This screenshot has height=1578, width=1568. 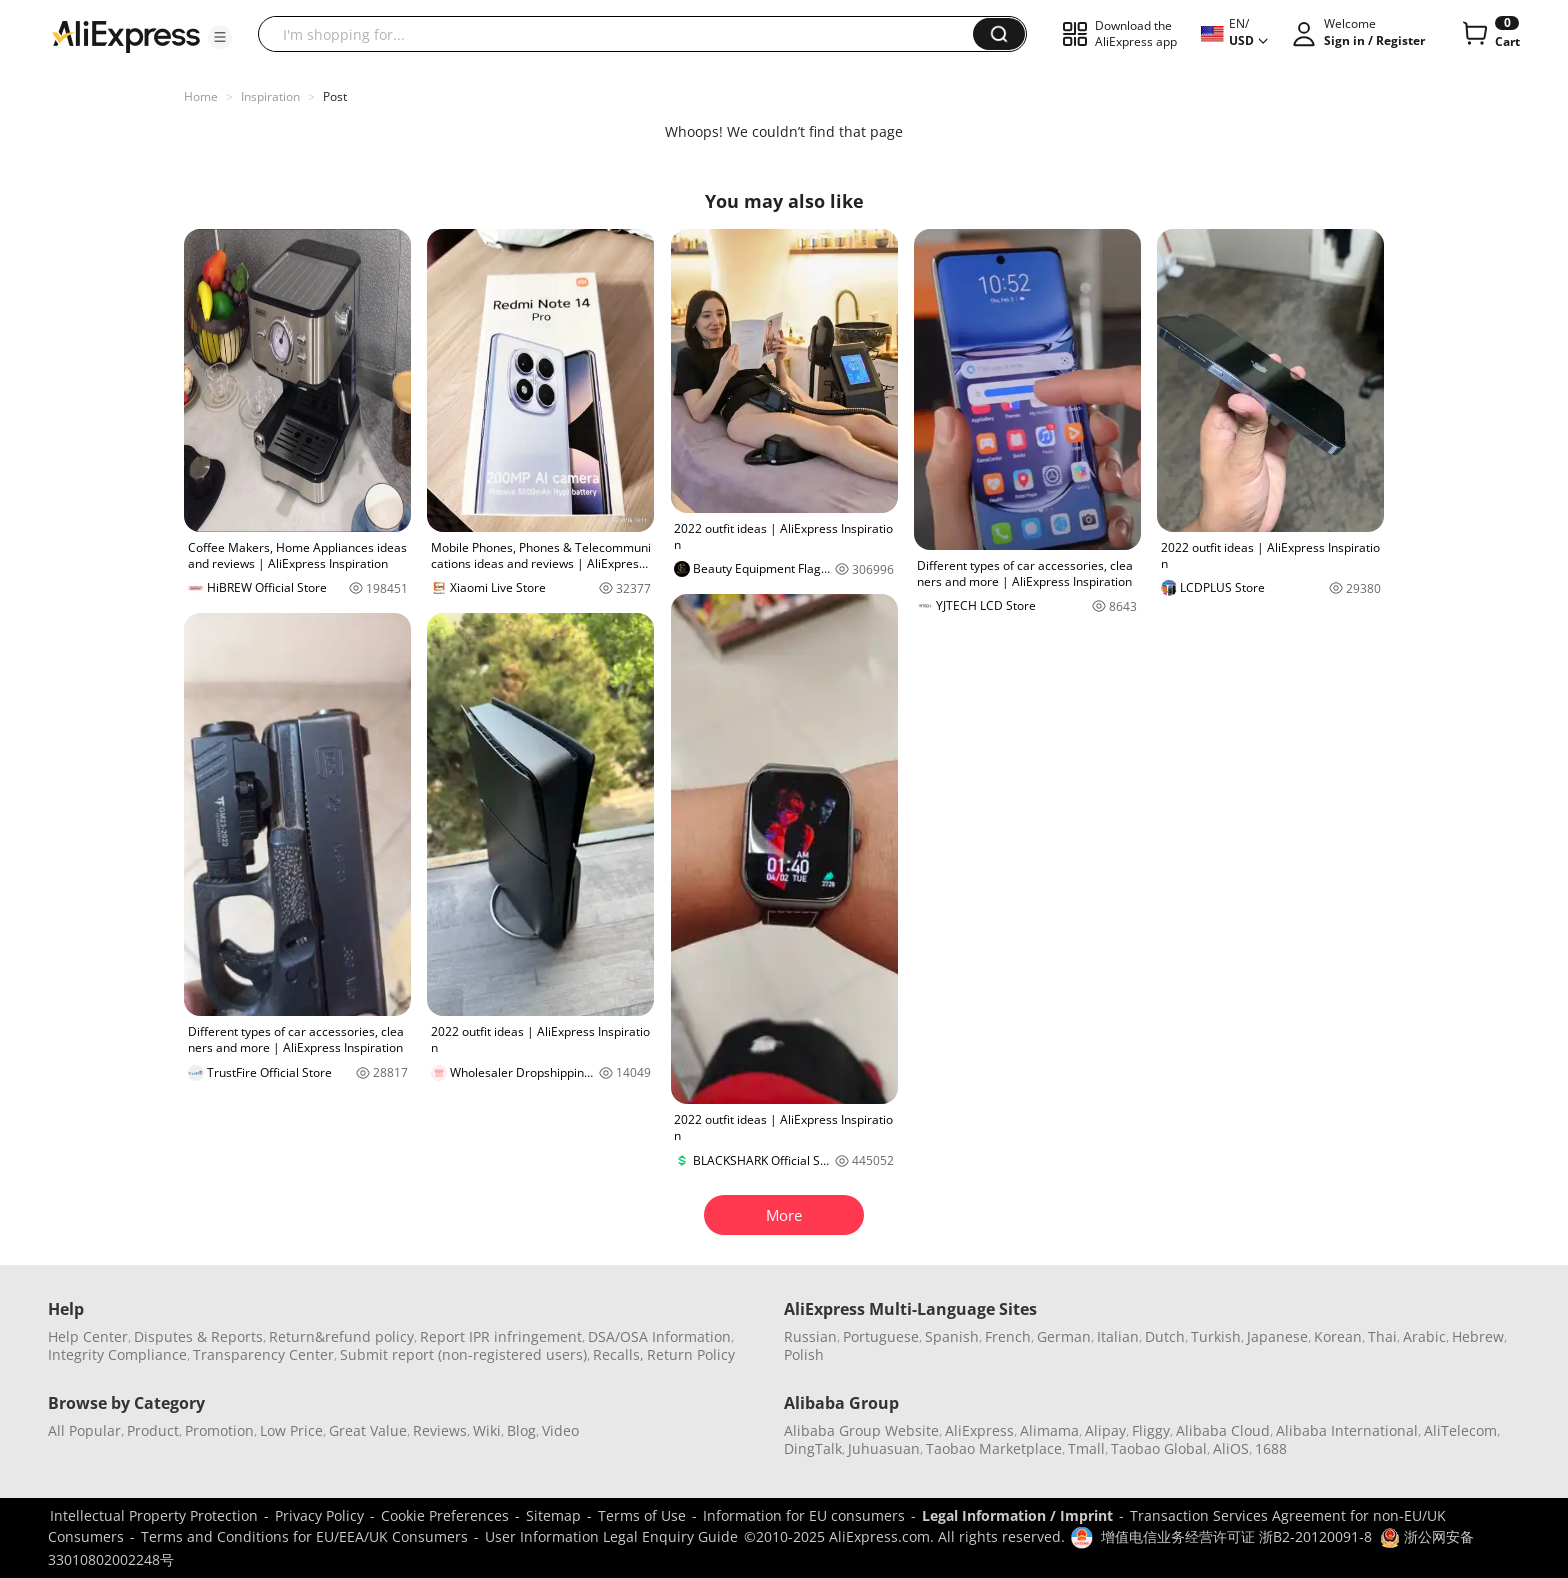 I want to click on Intellectual Property Protection, so click(x=154, y=1515).